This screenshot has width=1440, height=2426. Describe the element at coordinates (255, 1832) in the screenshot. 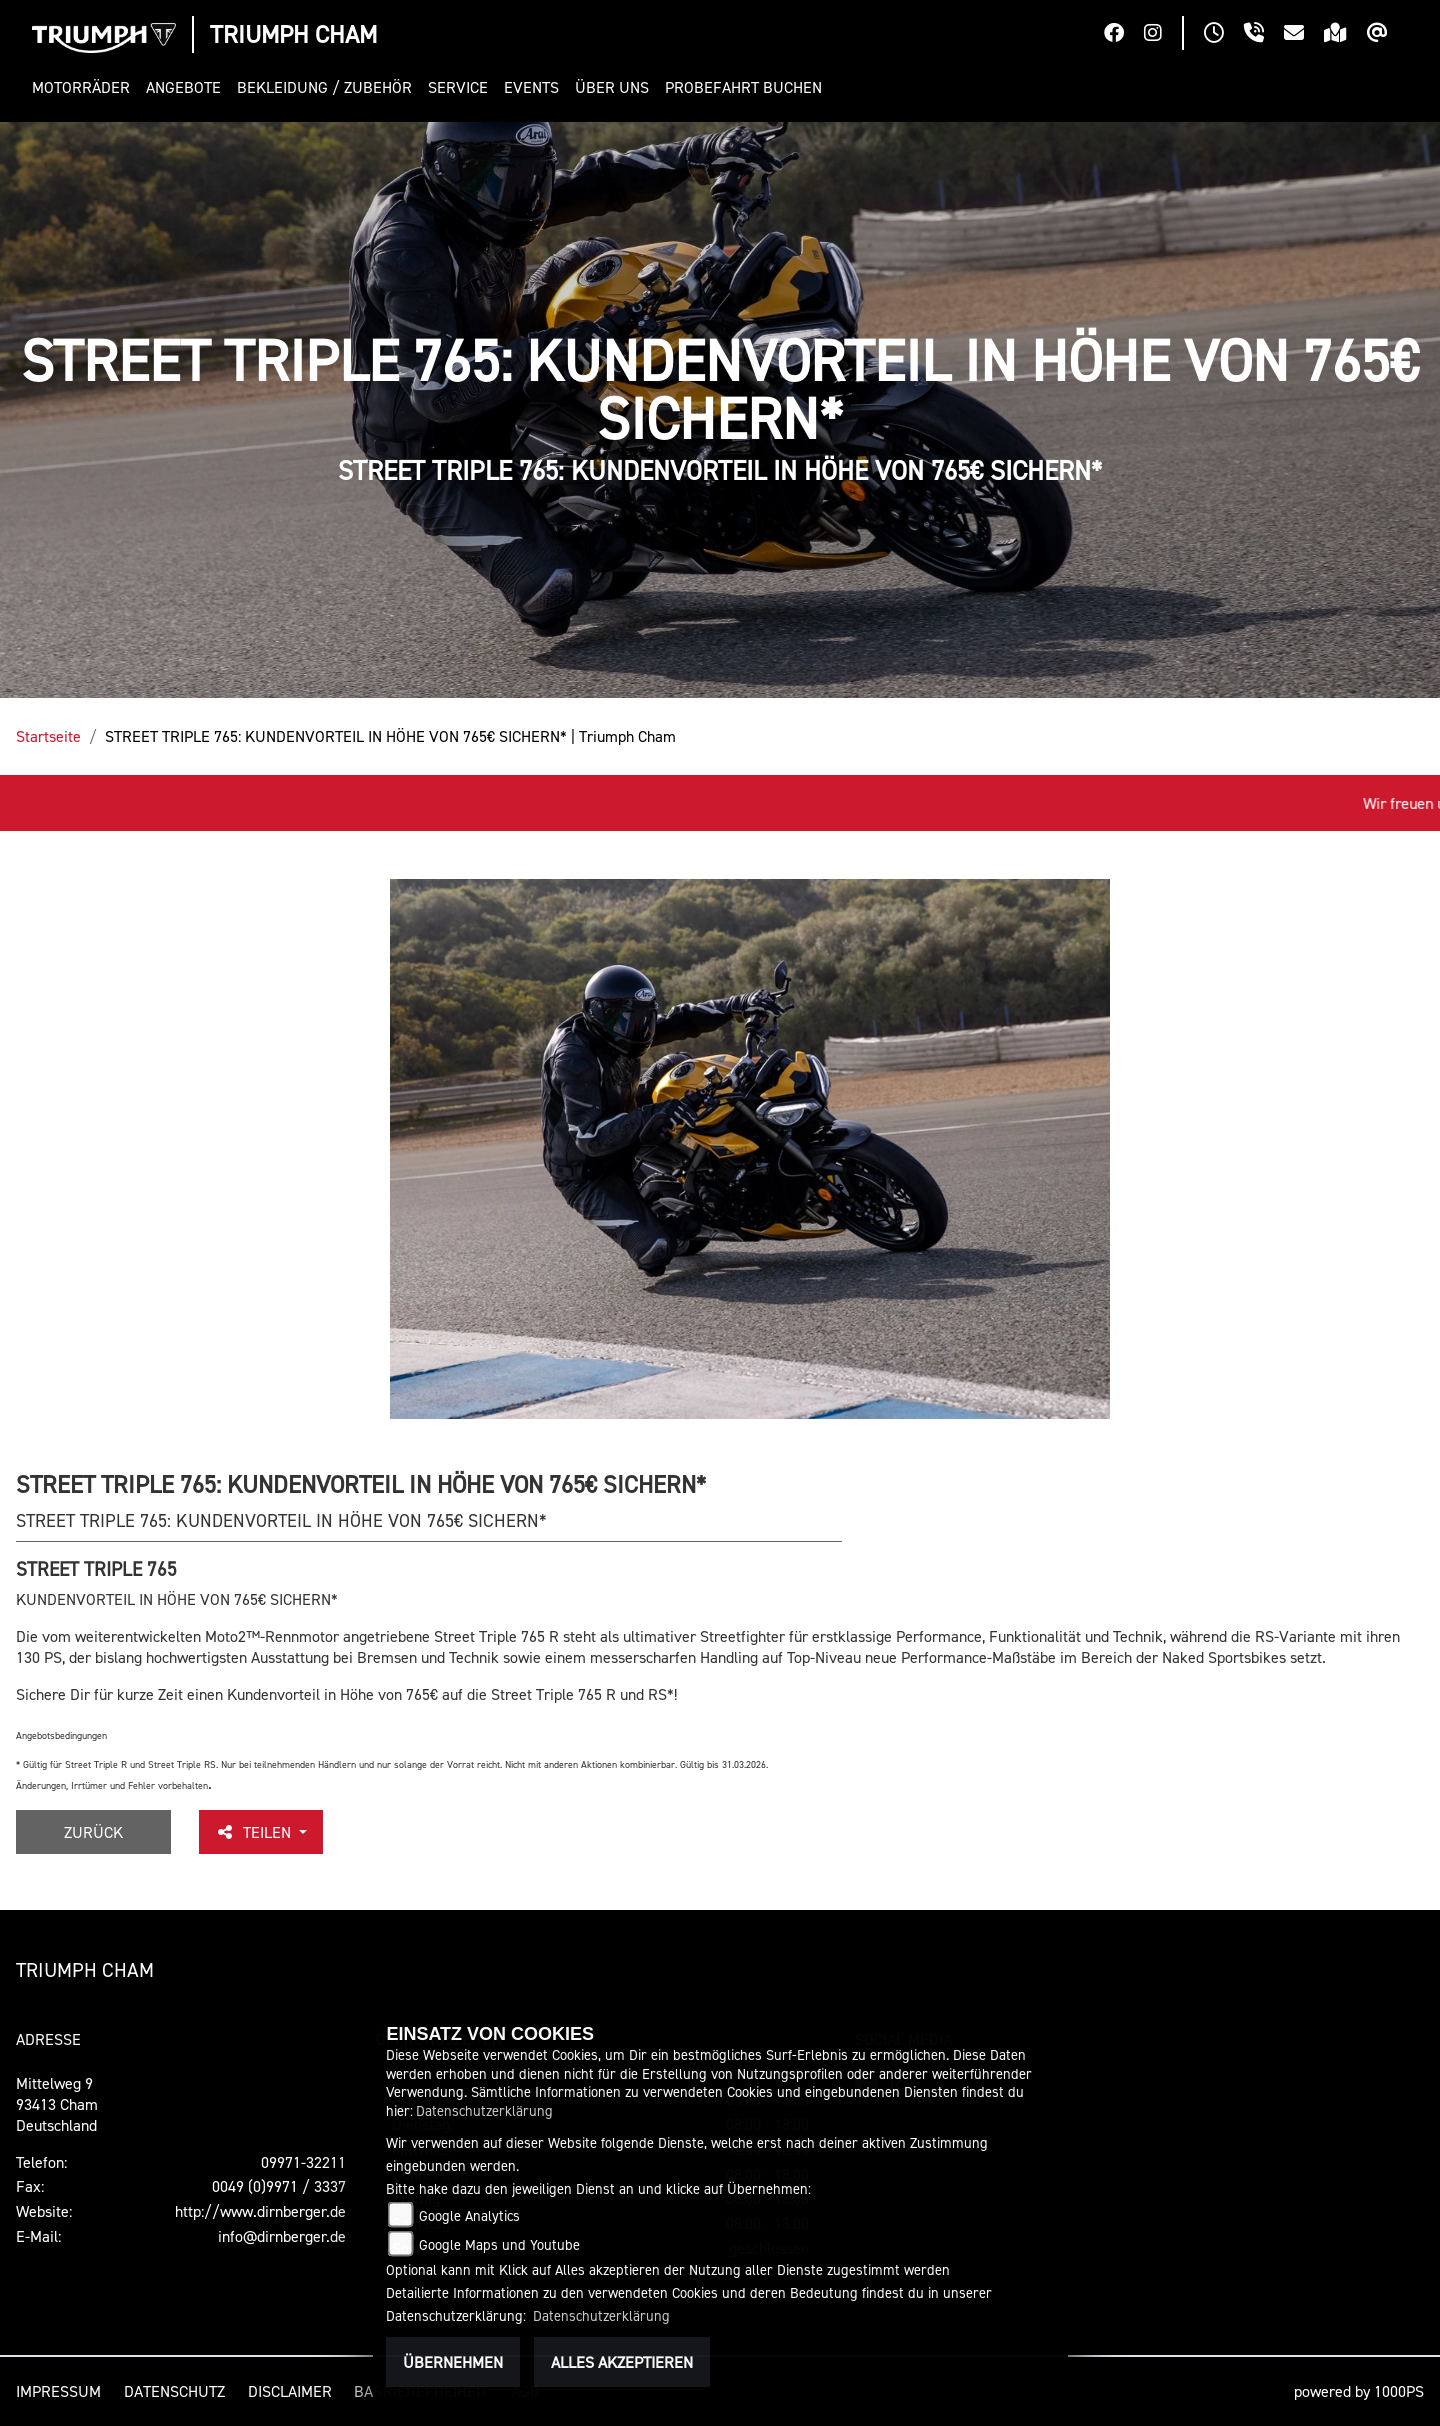

I see `Teilen [button]` at that location.